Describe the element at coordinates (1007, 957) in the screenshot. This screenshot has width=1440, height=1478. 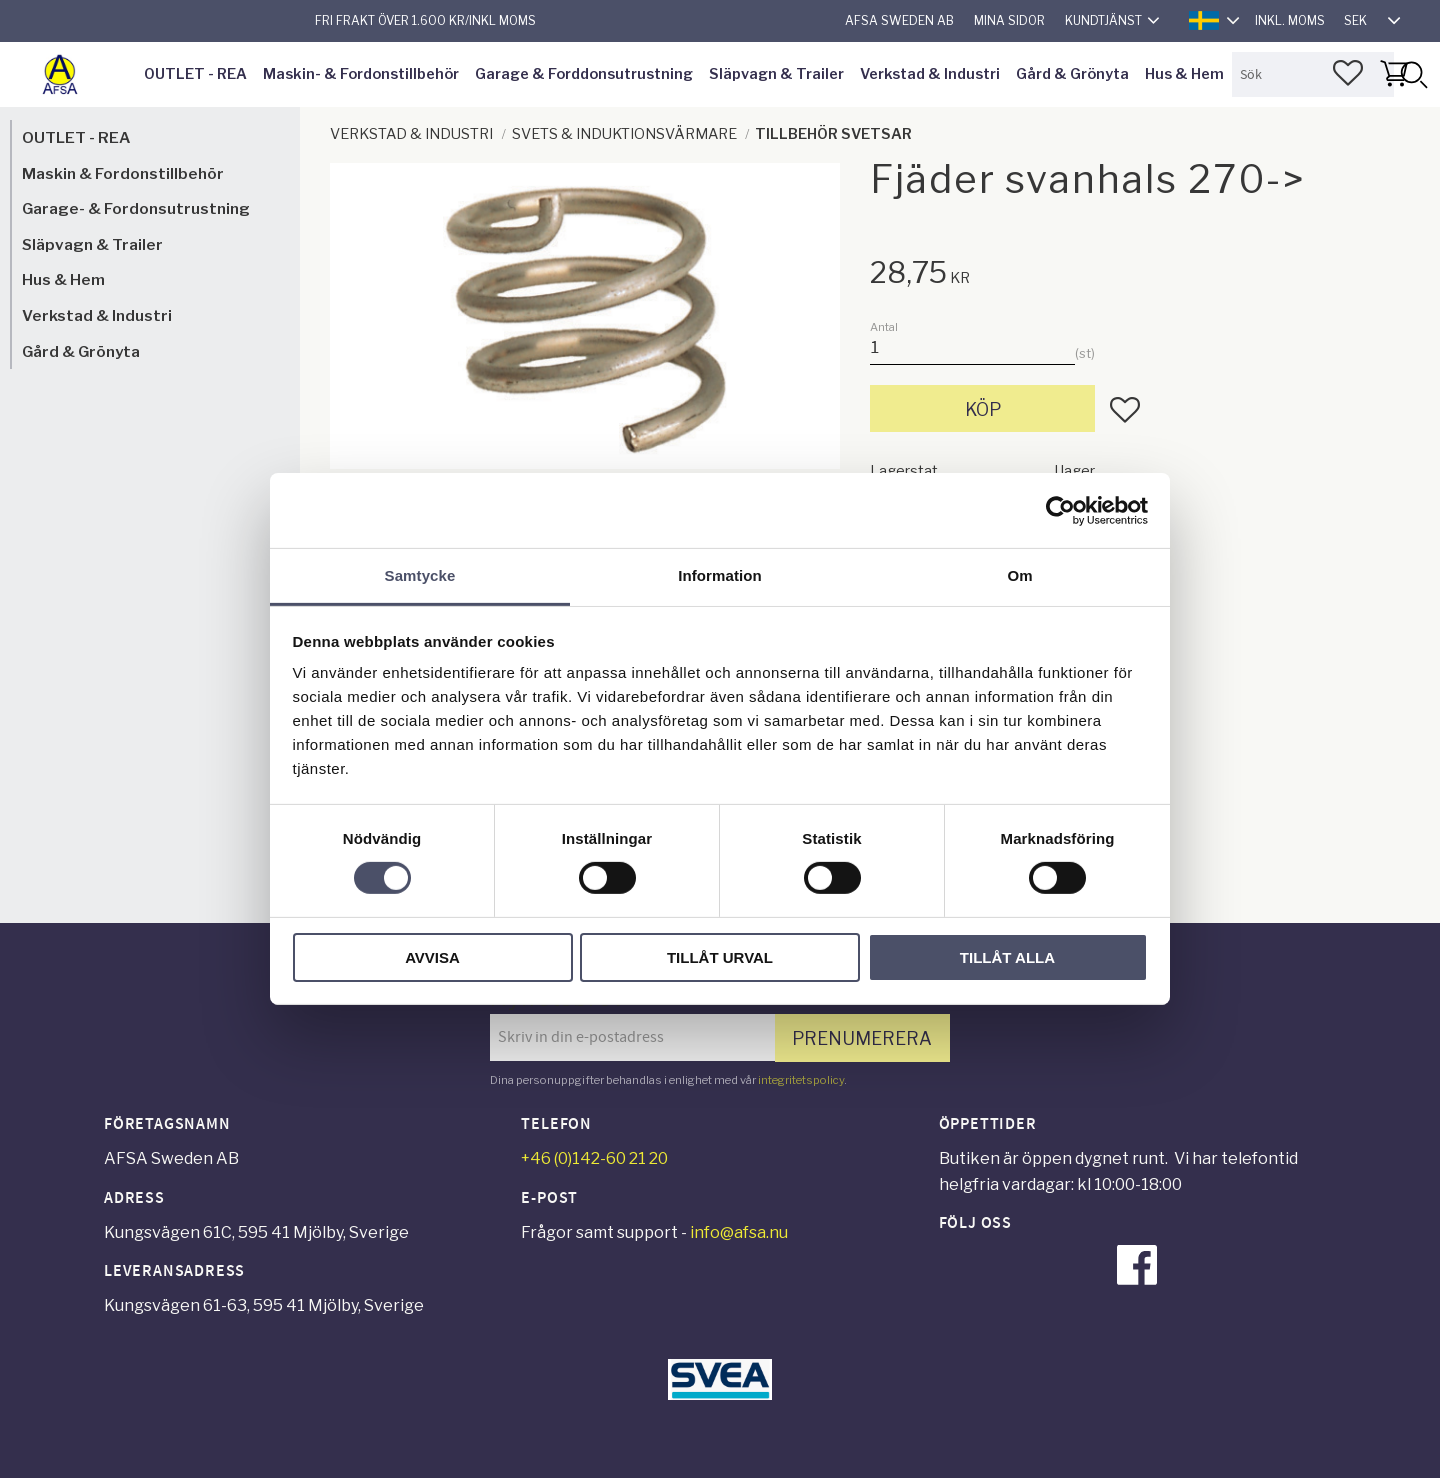
I see `Tillåt alla` at that location.